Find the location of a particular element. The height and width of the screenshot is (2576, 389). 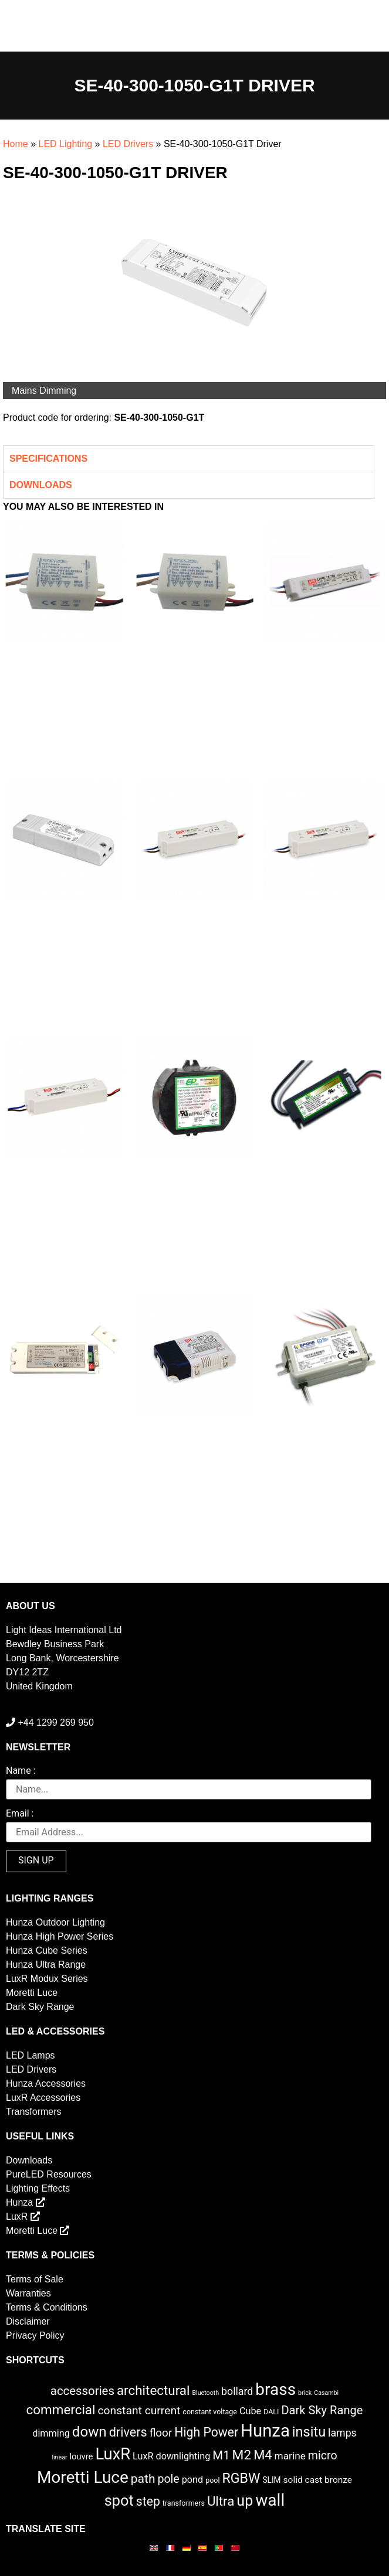

architectural [architectural (28 items)] is located at coordinates (153, 2390).